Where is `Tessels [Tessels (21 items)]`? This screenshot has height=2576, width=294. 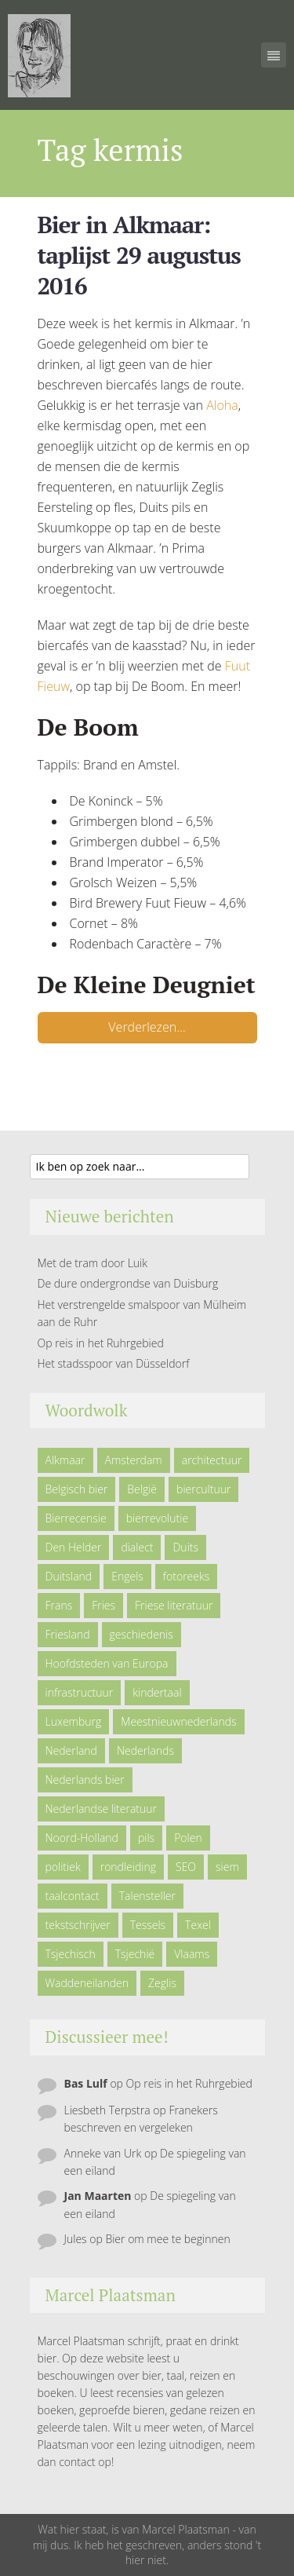 Tessels [Tessels (21 items)] is located at coordinates (147, 1924).